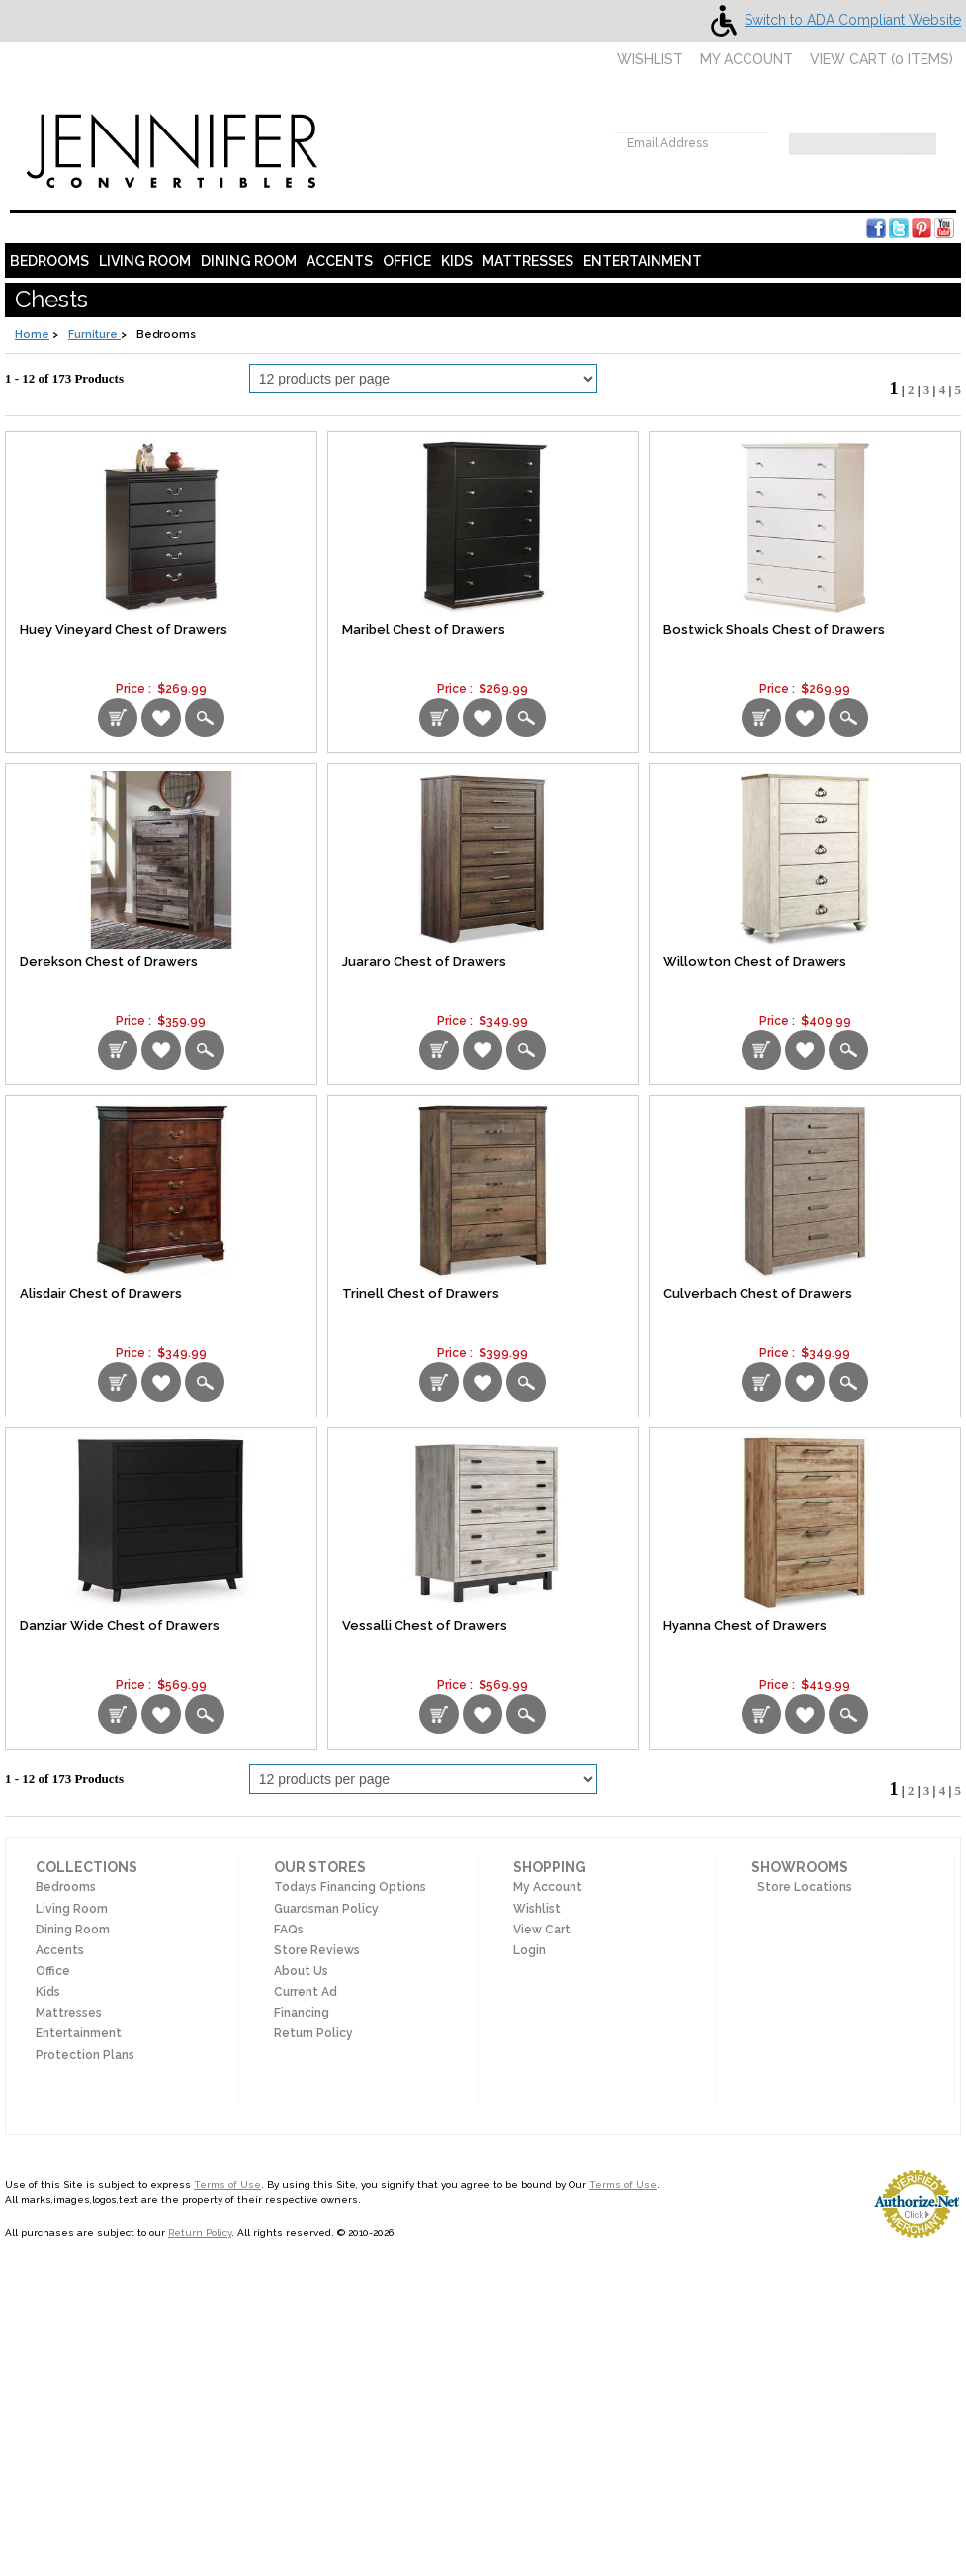  Describe the element at coordinates (642, 261) in the screenshot. I see `Entertainment` at that location.